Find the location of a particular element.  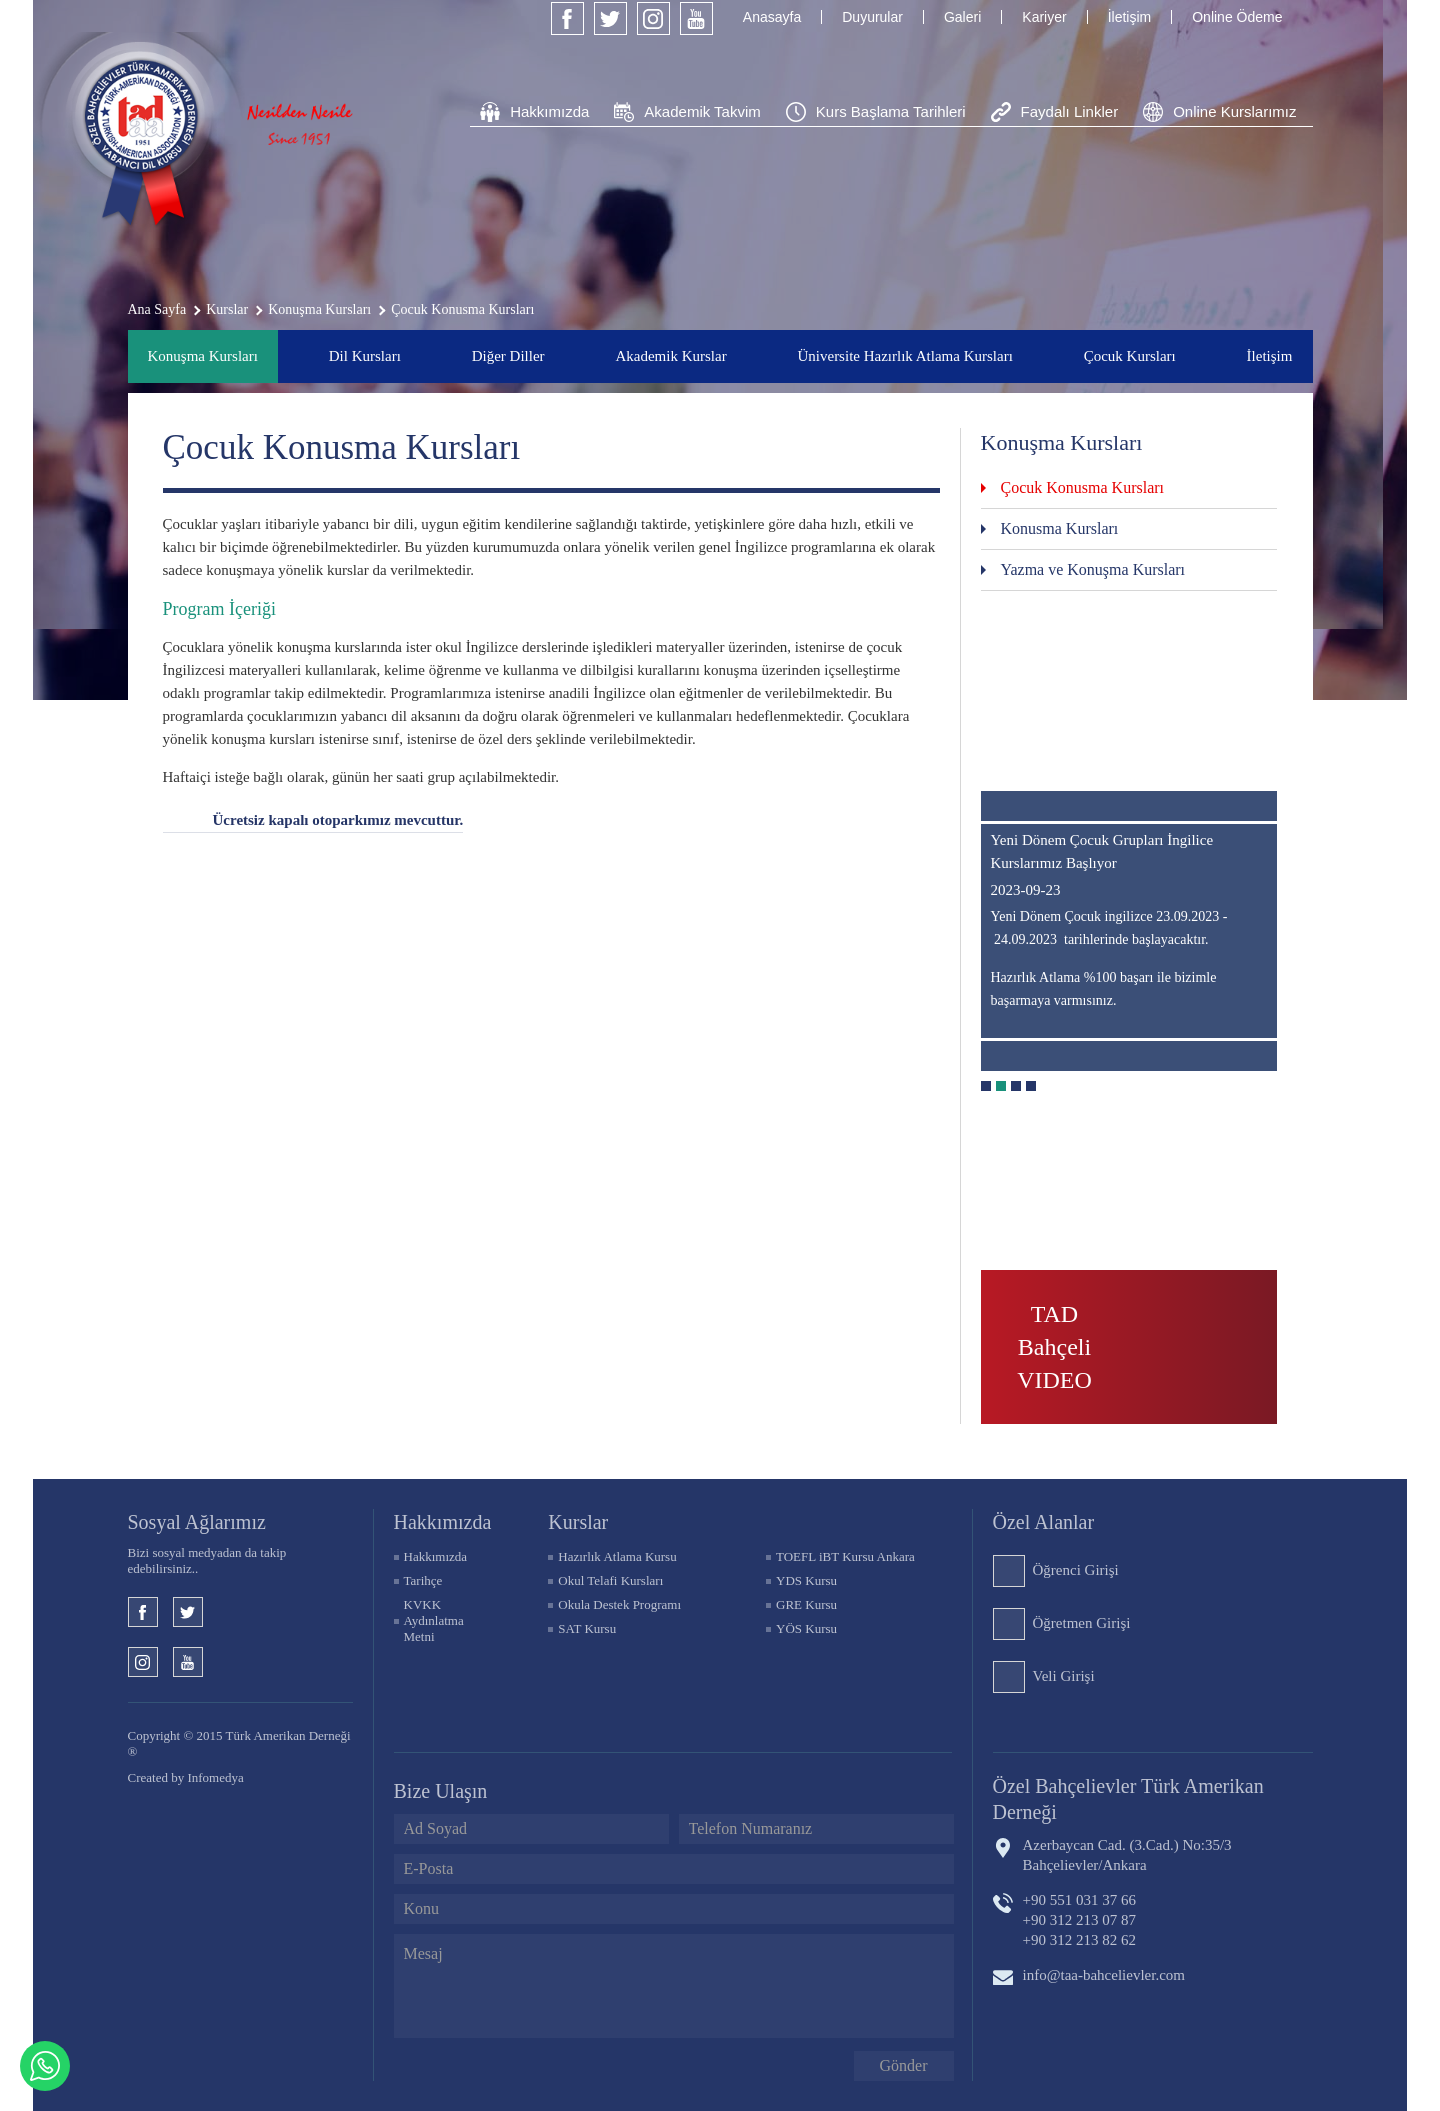

Okul Telafi Kursları is located at coordinates (610, 1580).